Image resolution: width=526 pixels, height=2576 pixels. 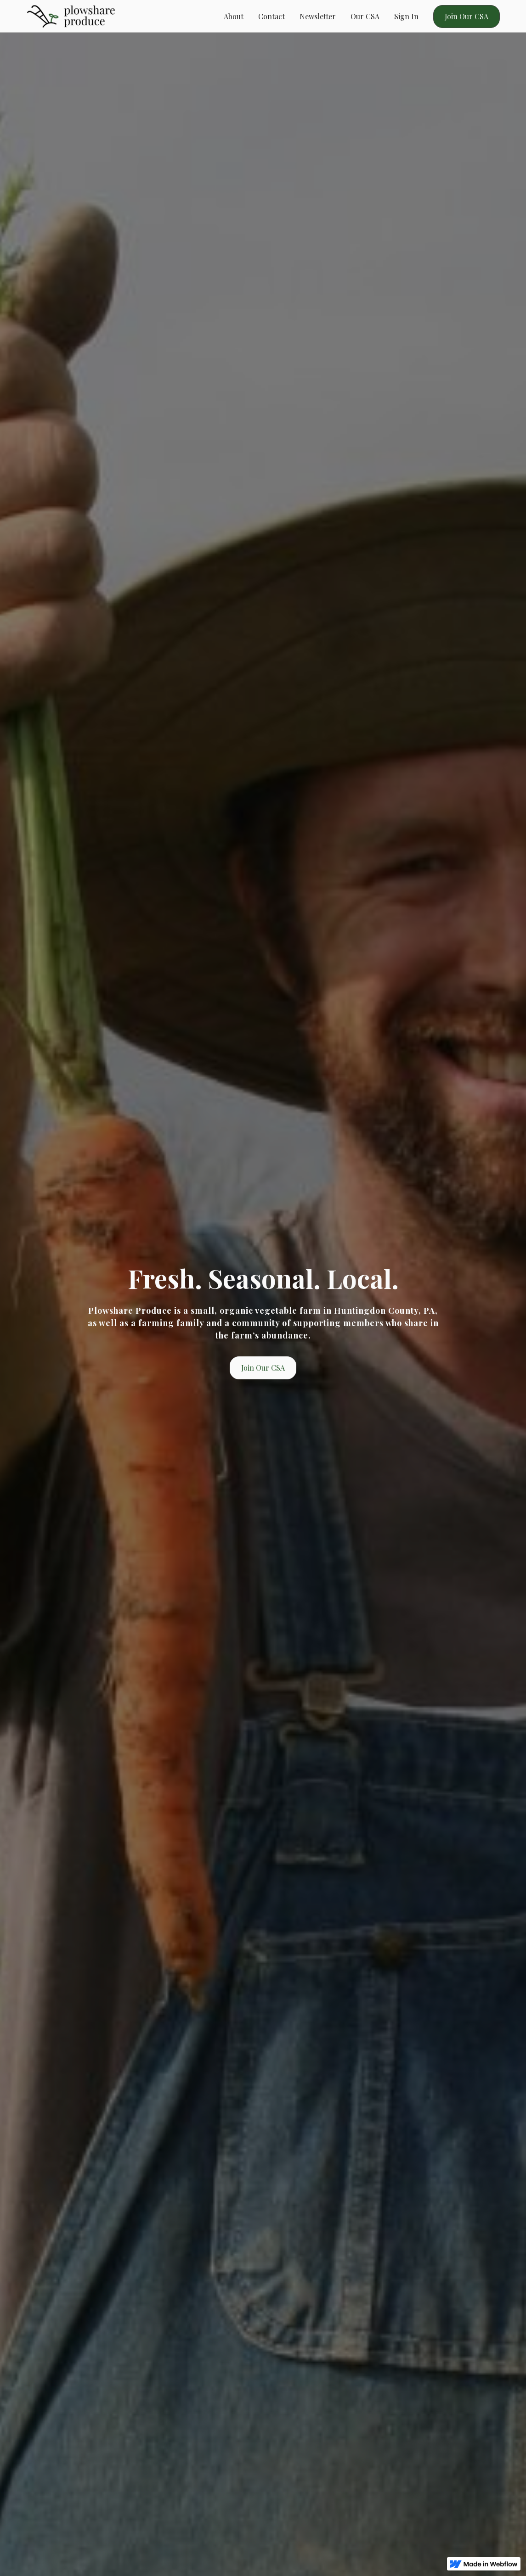 What do you see at coordinates (406, 16) in the screenshot?
I see `Sign In` at bounding box center [406, 16].